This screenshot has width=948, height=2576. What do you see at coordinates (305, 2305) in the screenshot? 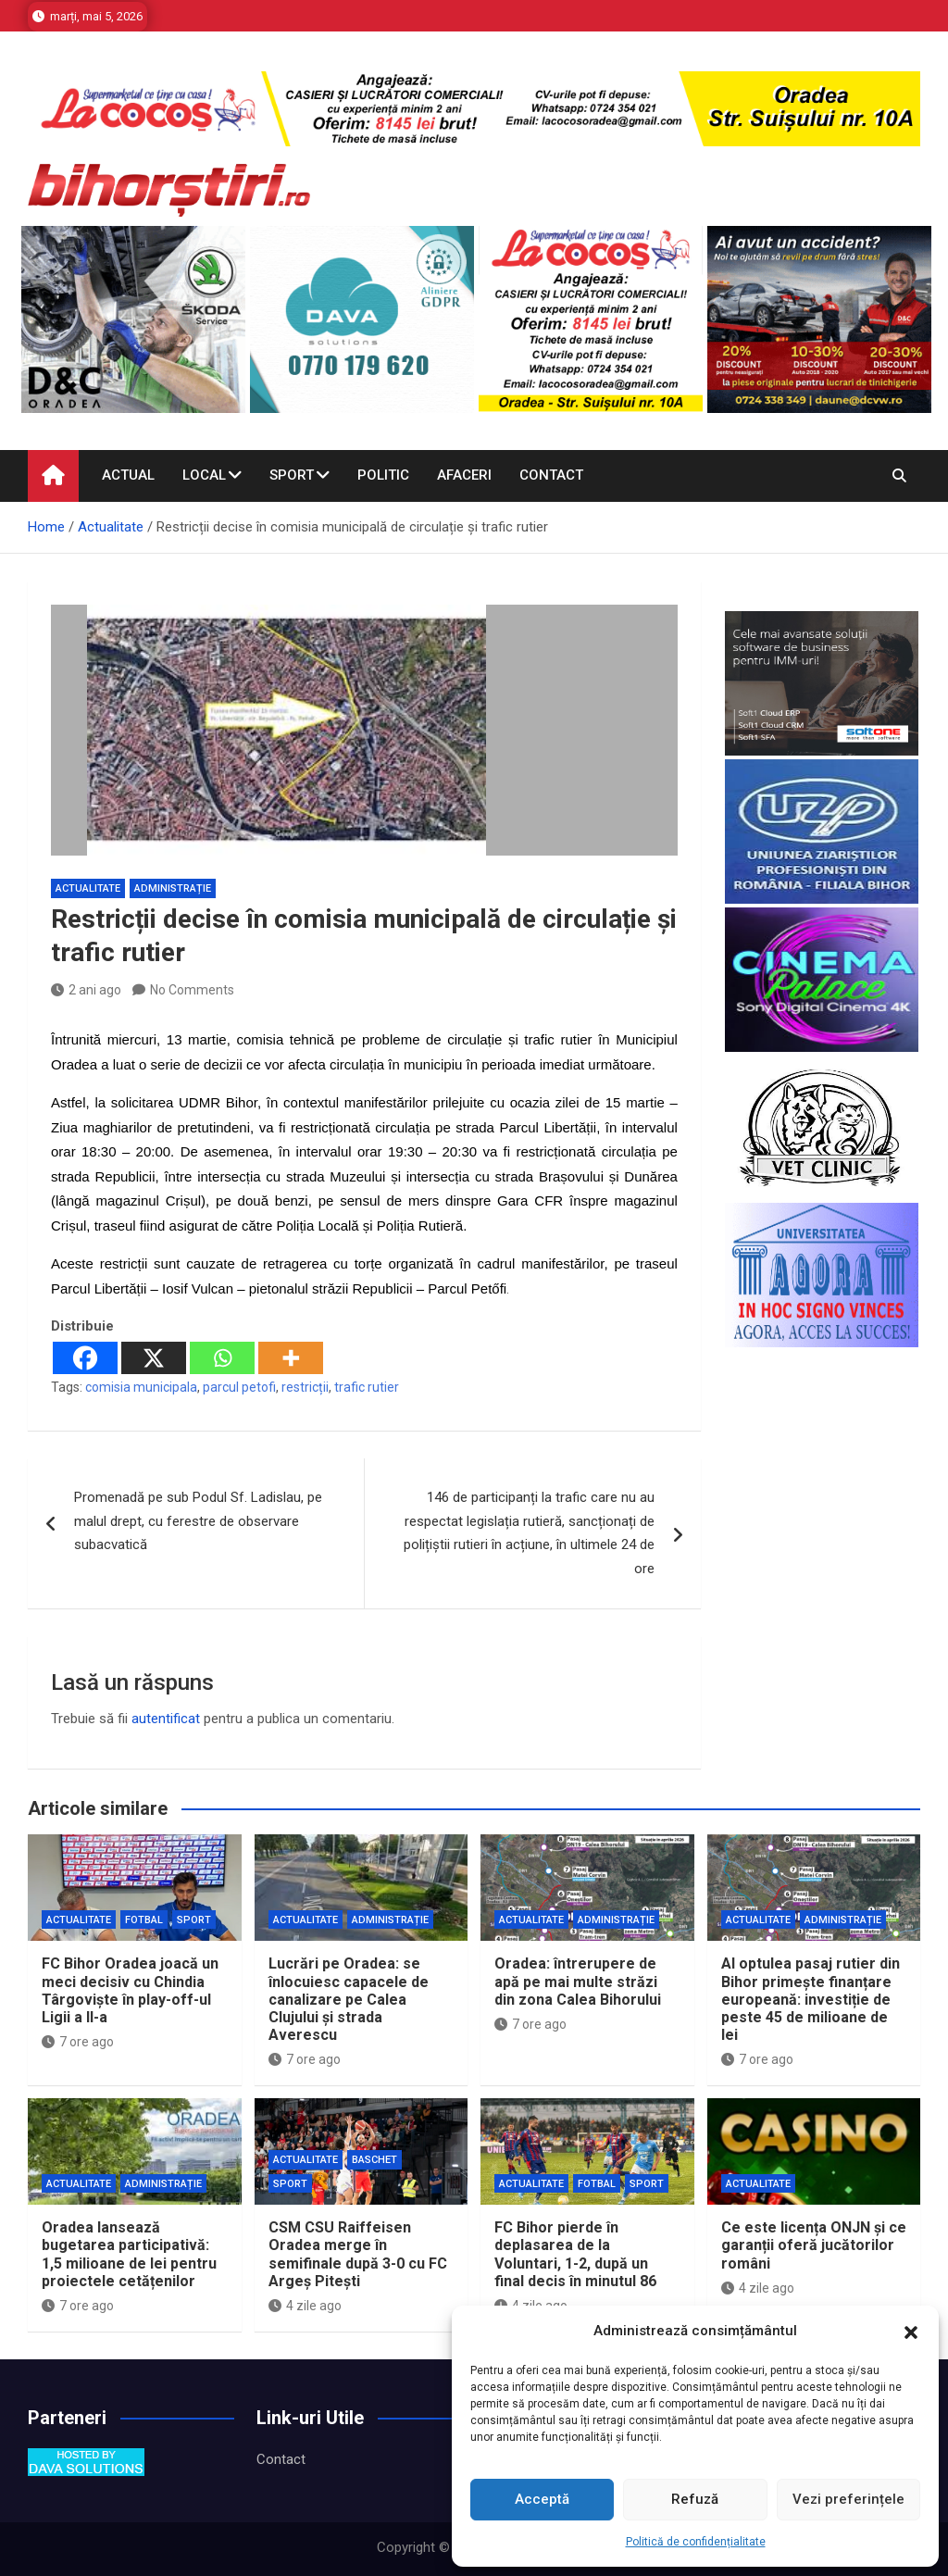
I see `4 zile ago` at bounding box center [305, 2305].